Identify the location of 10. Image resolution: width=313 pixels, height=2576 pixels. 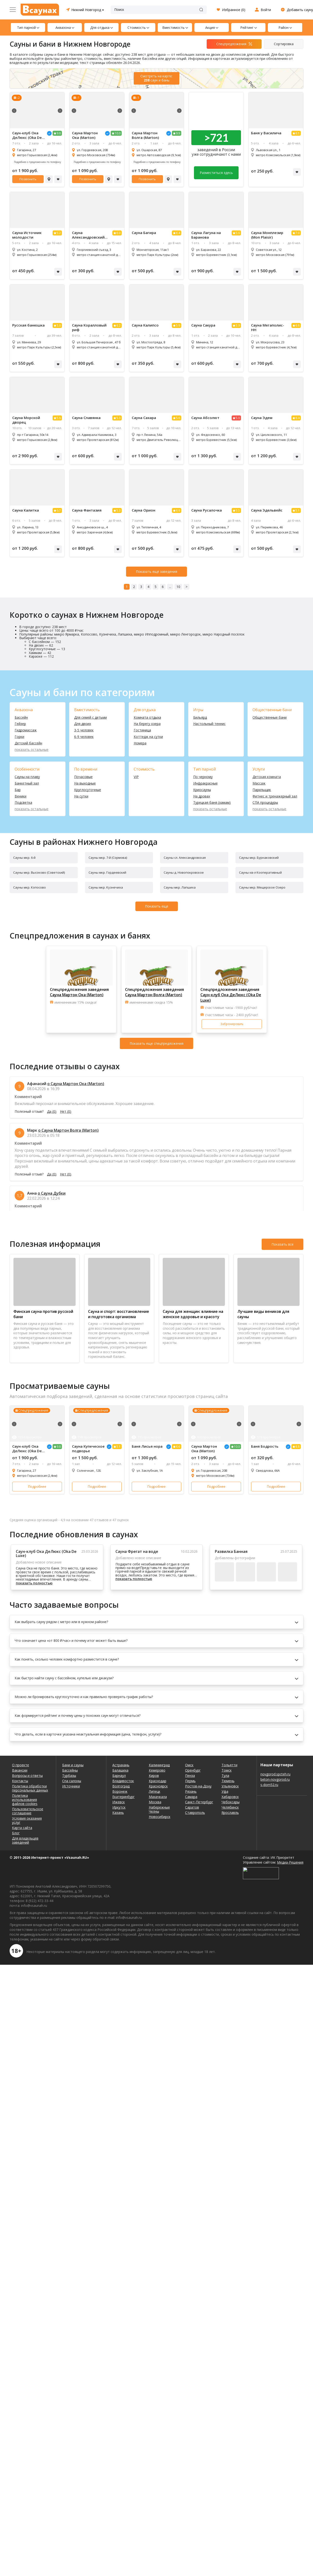
(178, 586).